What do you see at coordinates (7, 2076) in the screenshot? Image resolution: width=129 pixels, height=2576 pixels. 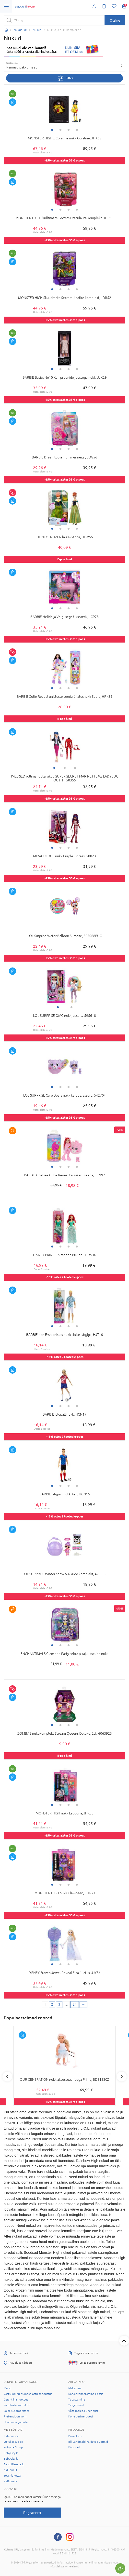 I see `Previous` at bounding box center [7, 2076].